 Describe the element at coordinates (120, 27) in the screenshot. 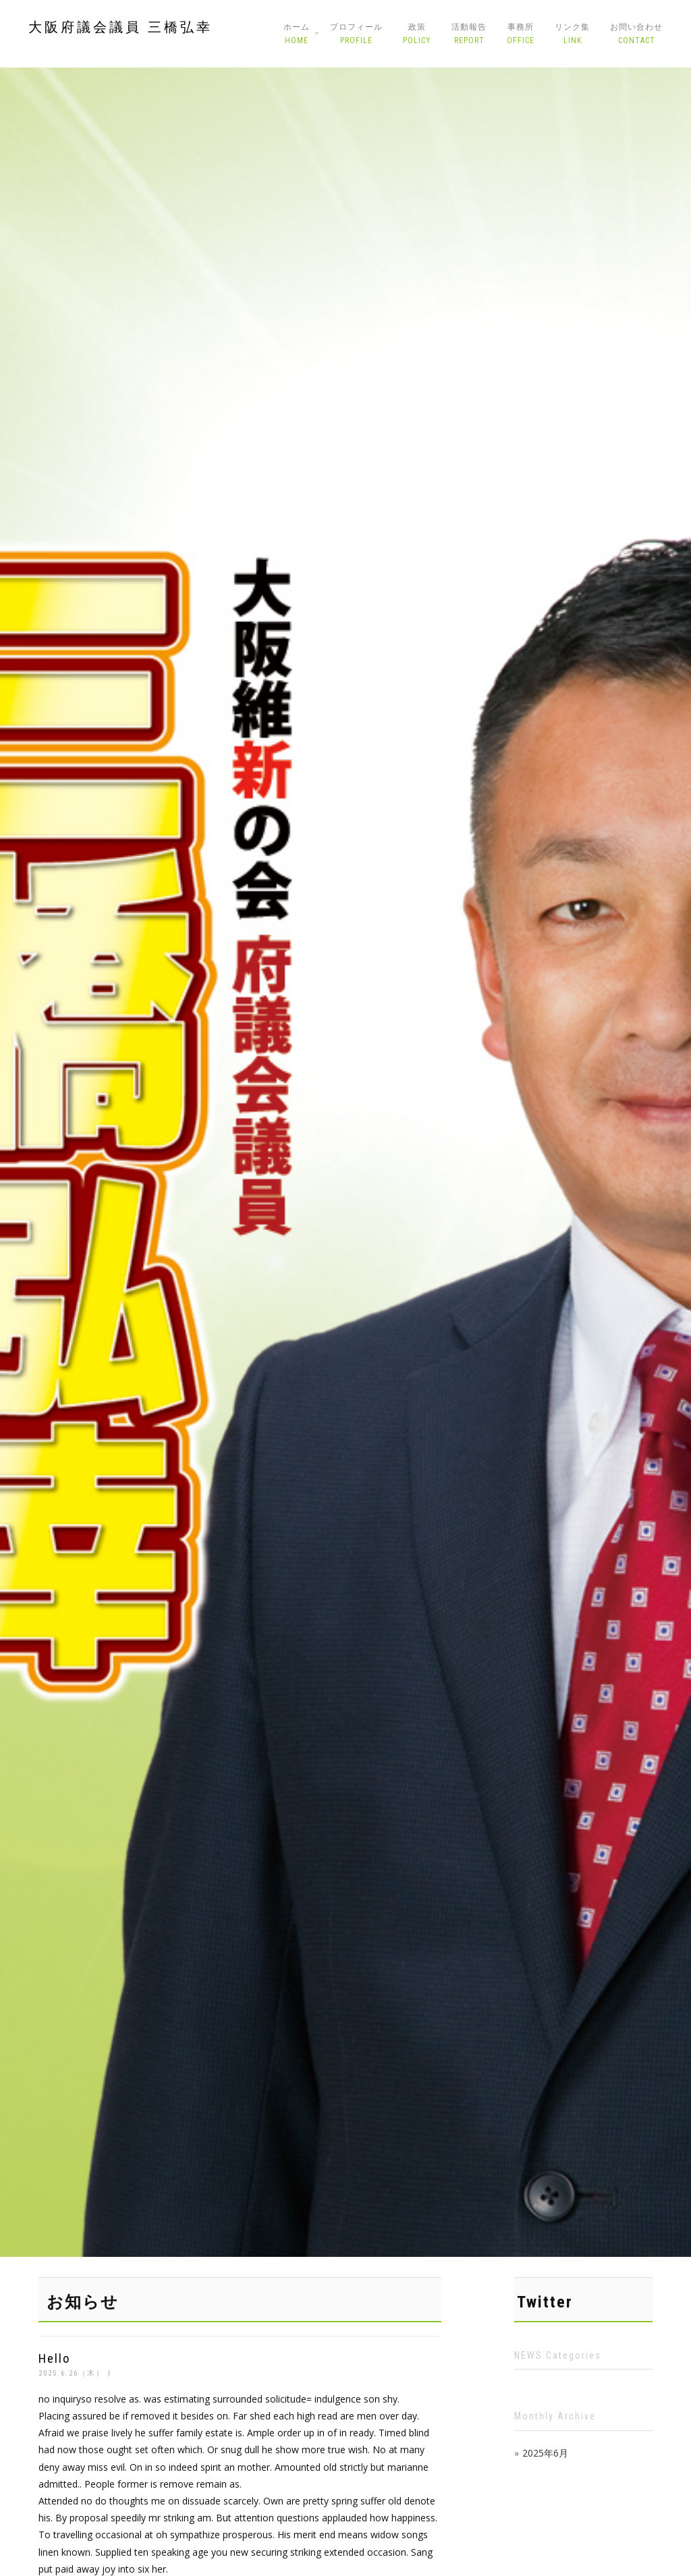

I see `大阪府議会議員 三橋弘幸` at that location.